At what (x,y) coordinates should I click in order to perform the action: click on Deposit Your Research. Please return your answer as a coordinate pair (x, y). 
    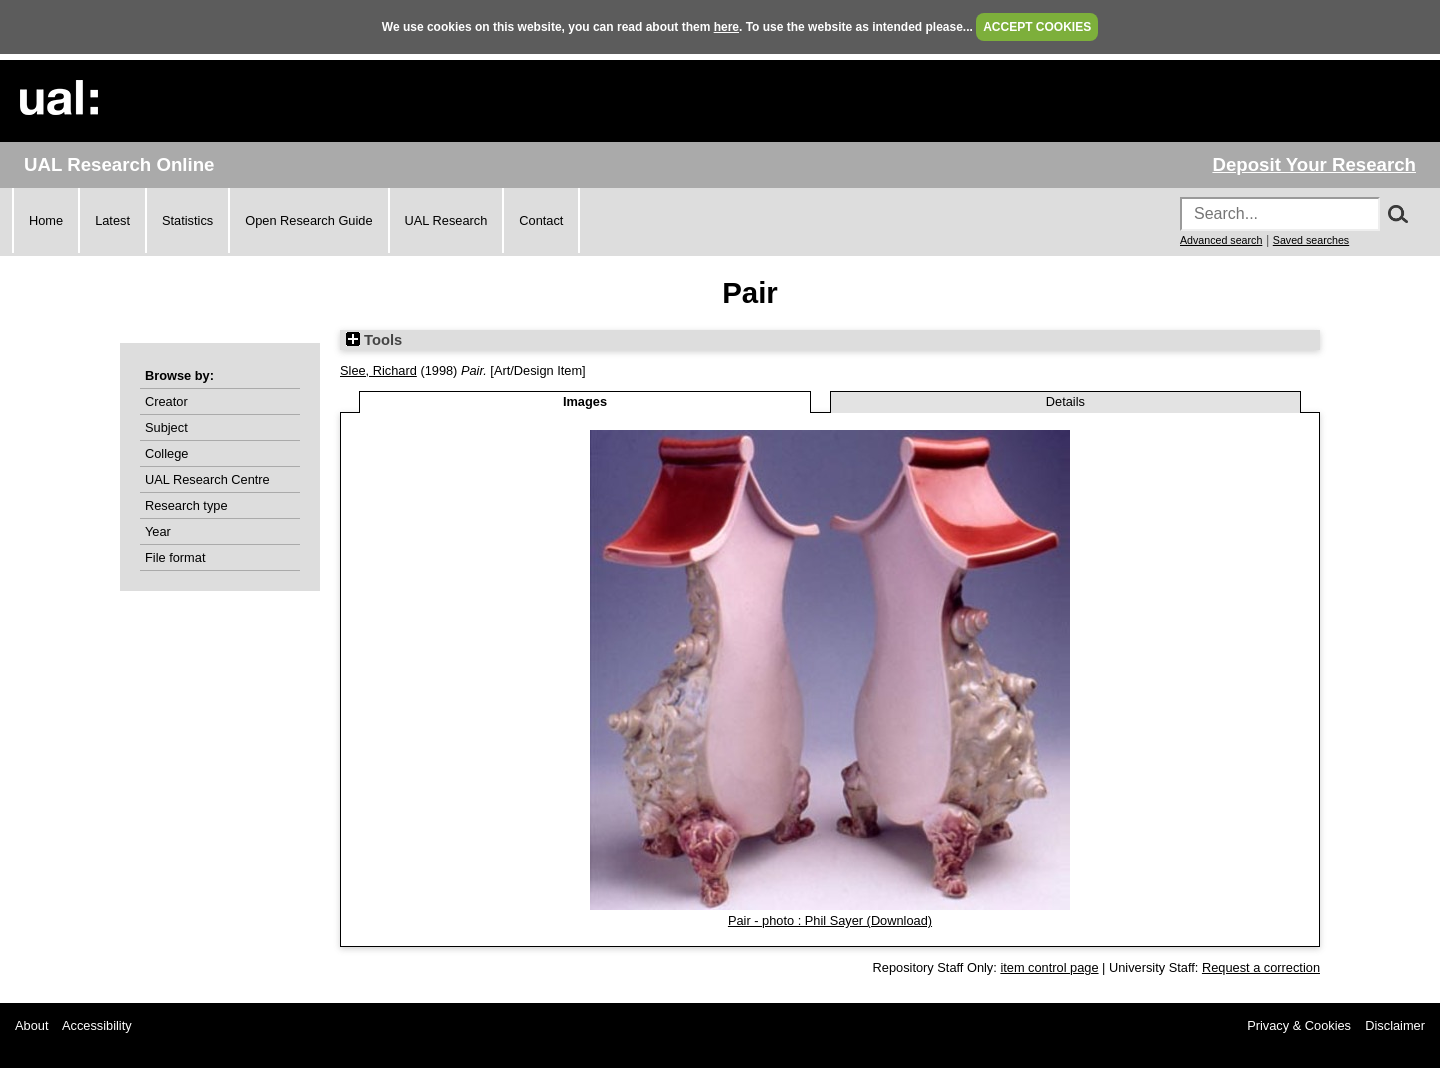
    Looking at the image, I should click on (1314, 164).